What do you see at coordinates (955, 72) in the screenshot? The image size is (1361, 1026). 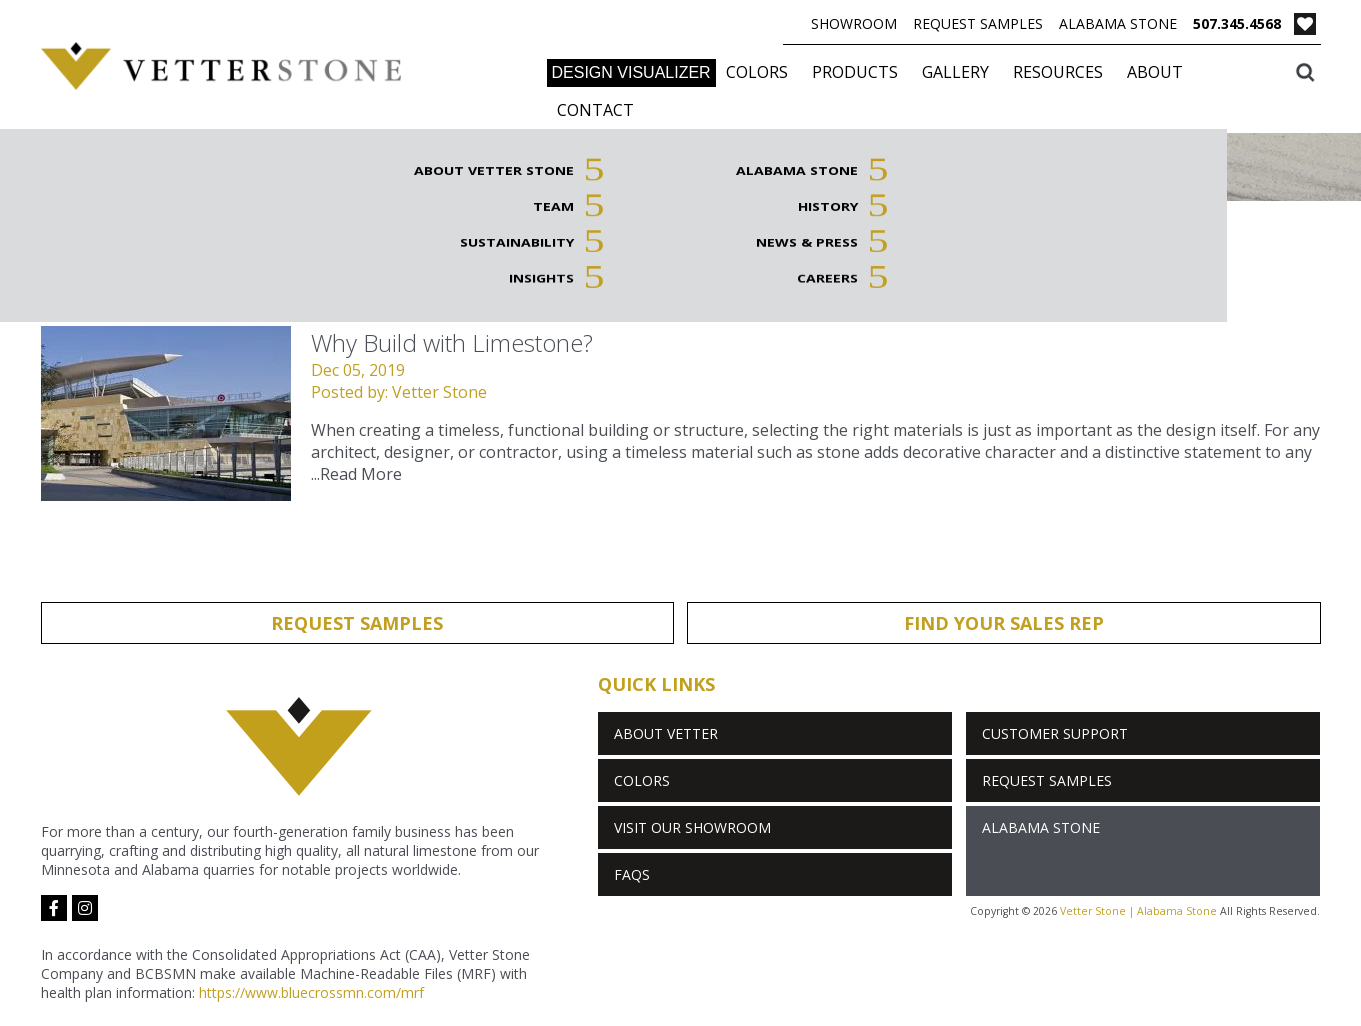 I see `Gallery` at bounding box center [955, 72].